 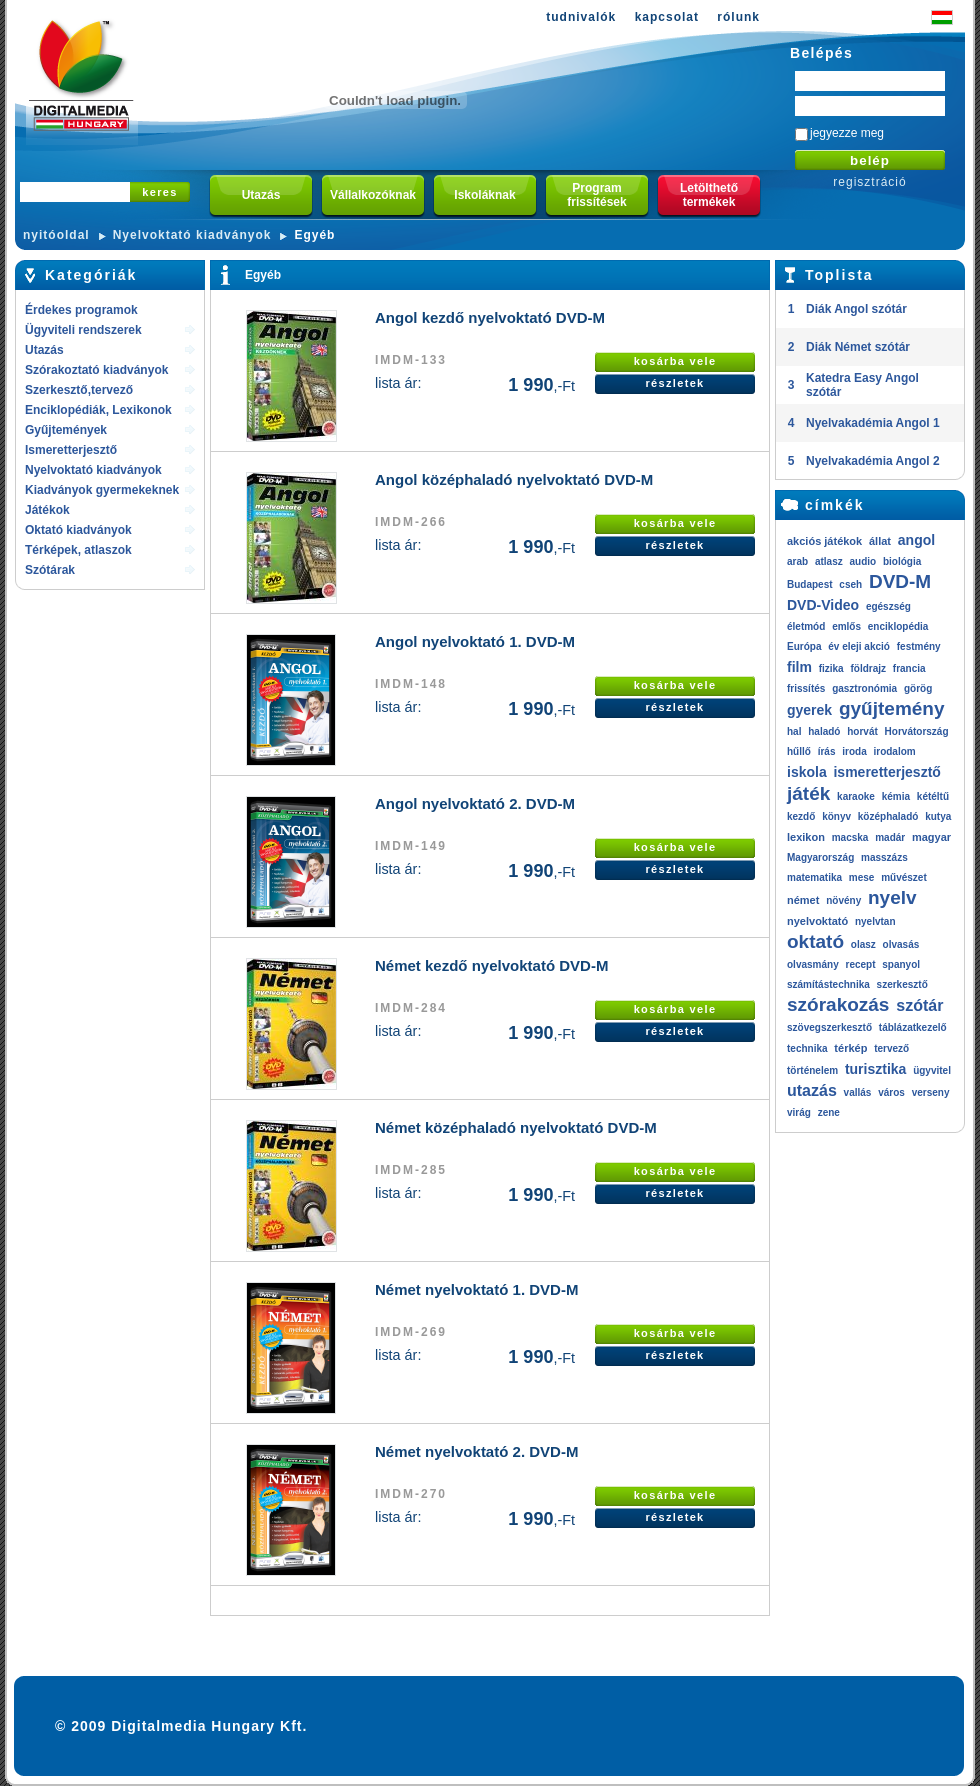 I want to click on ismeretterjesztő, so click(x=886, y=772).